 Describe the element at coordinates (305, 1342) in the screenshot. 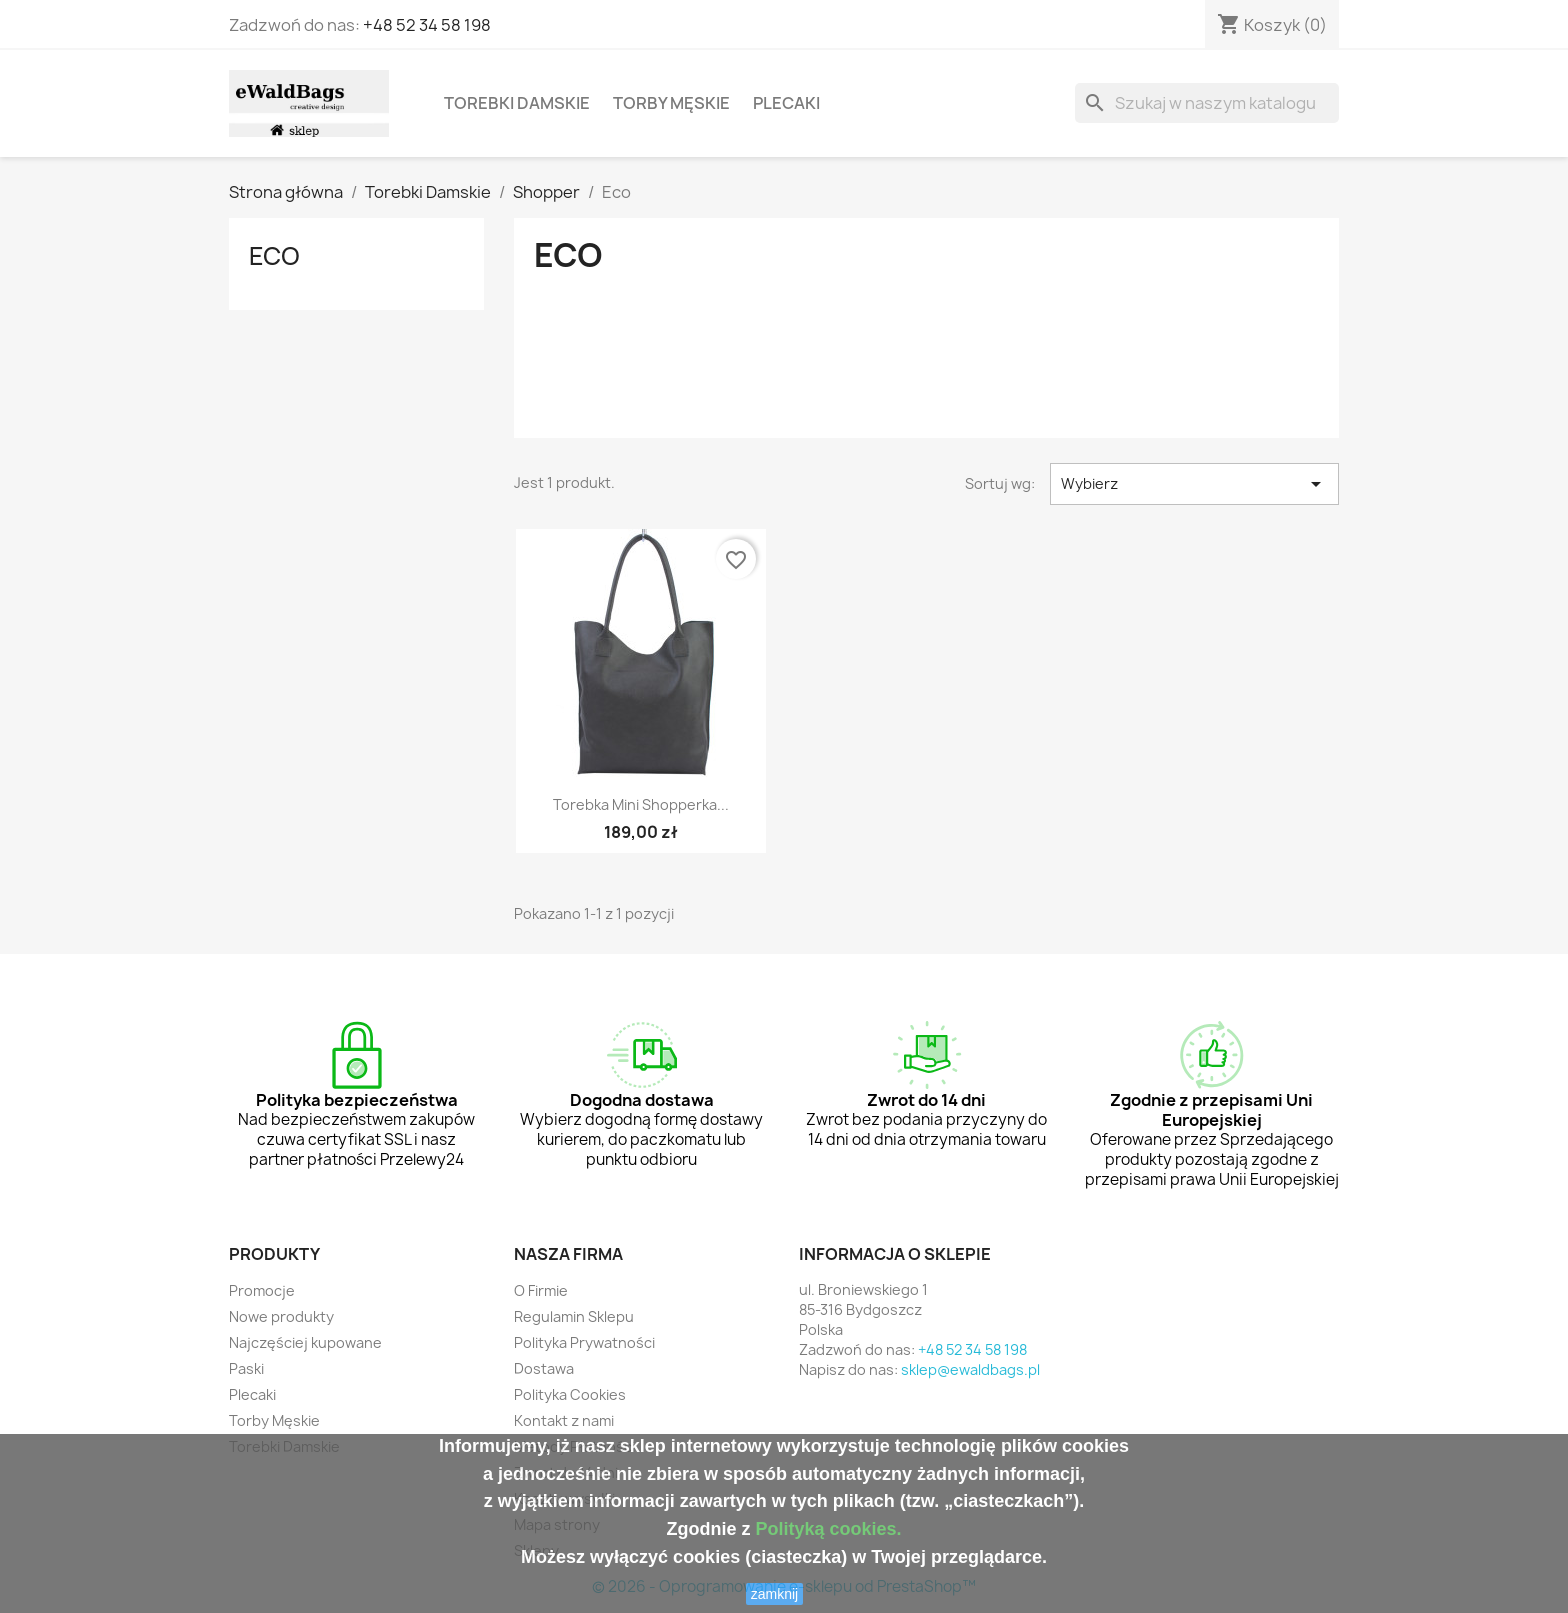

I see `Najczęściej kupowane` at that location.